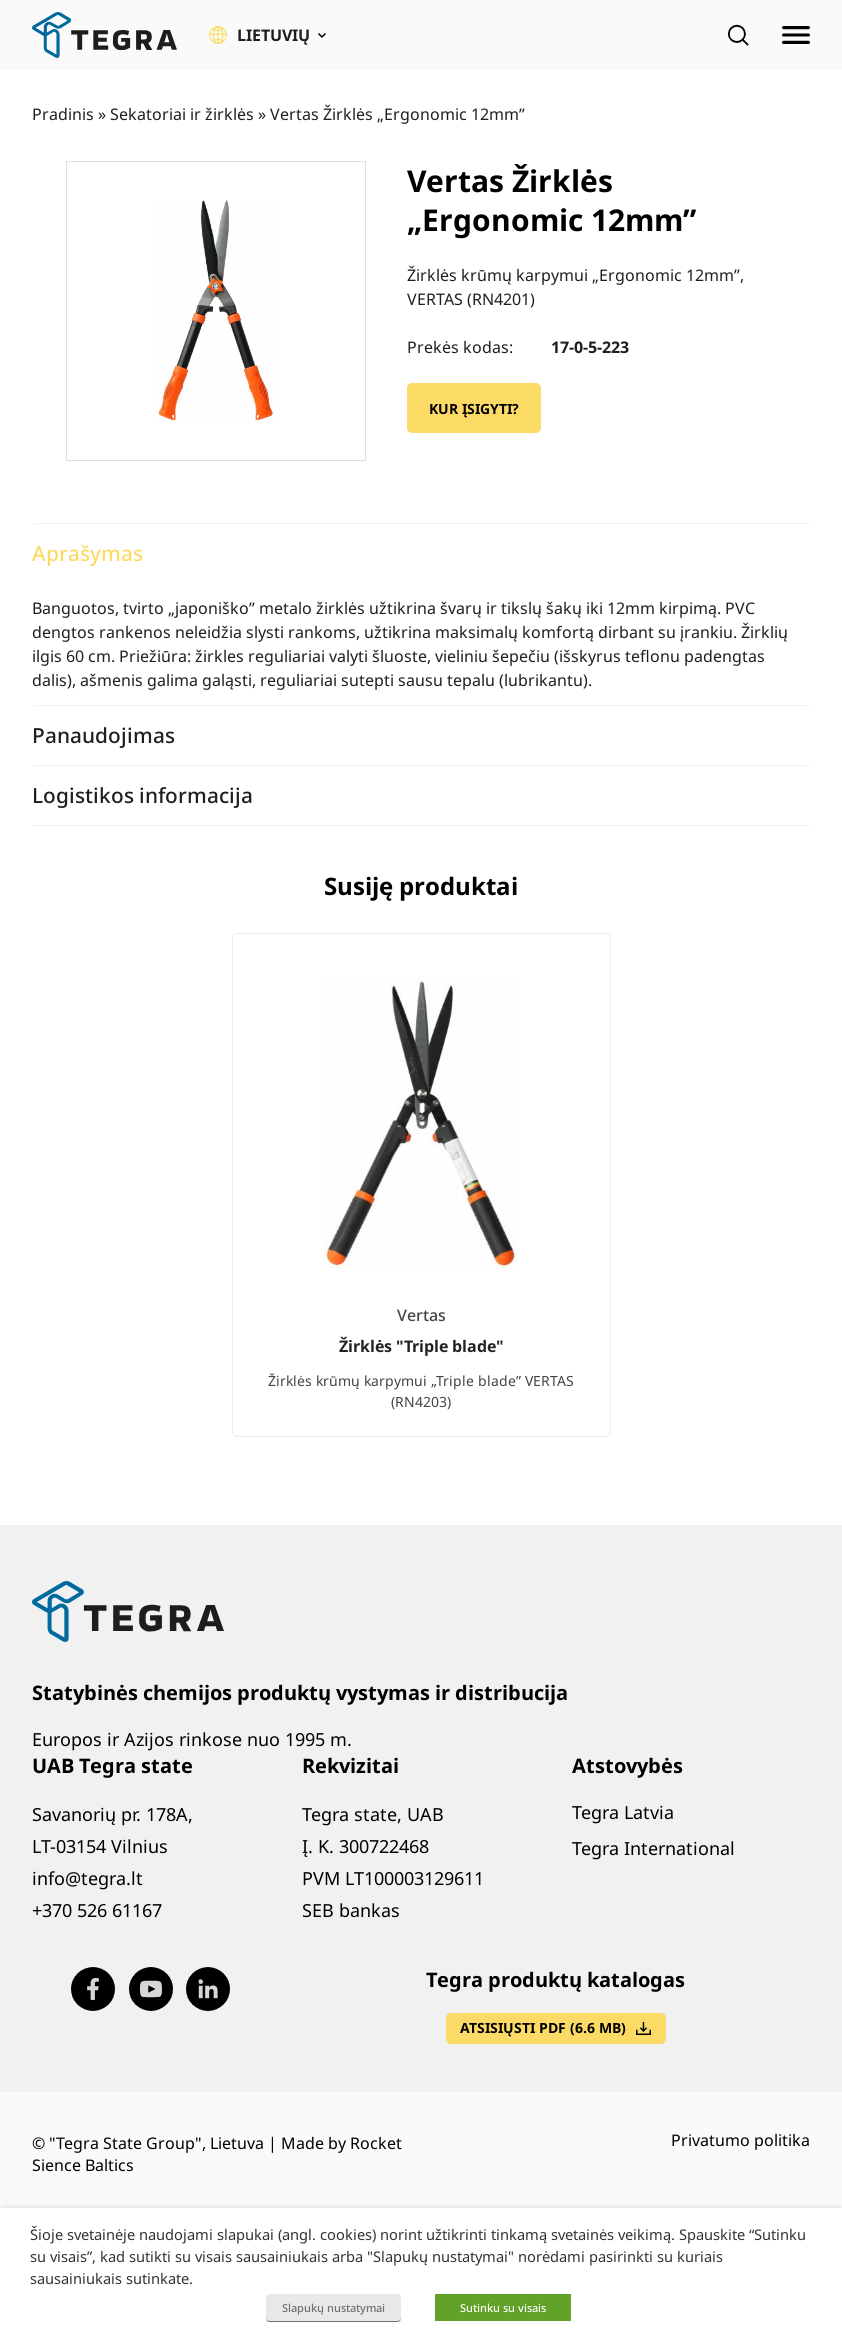 The height and width of the screenshot is (2341, 842). Describe the element at coordinates (267, 35) in the screenshot. I see `[button]` at that location.